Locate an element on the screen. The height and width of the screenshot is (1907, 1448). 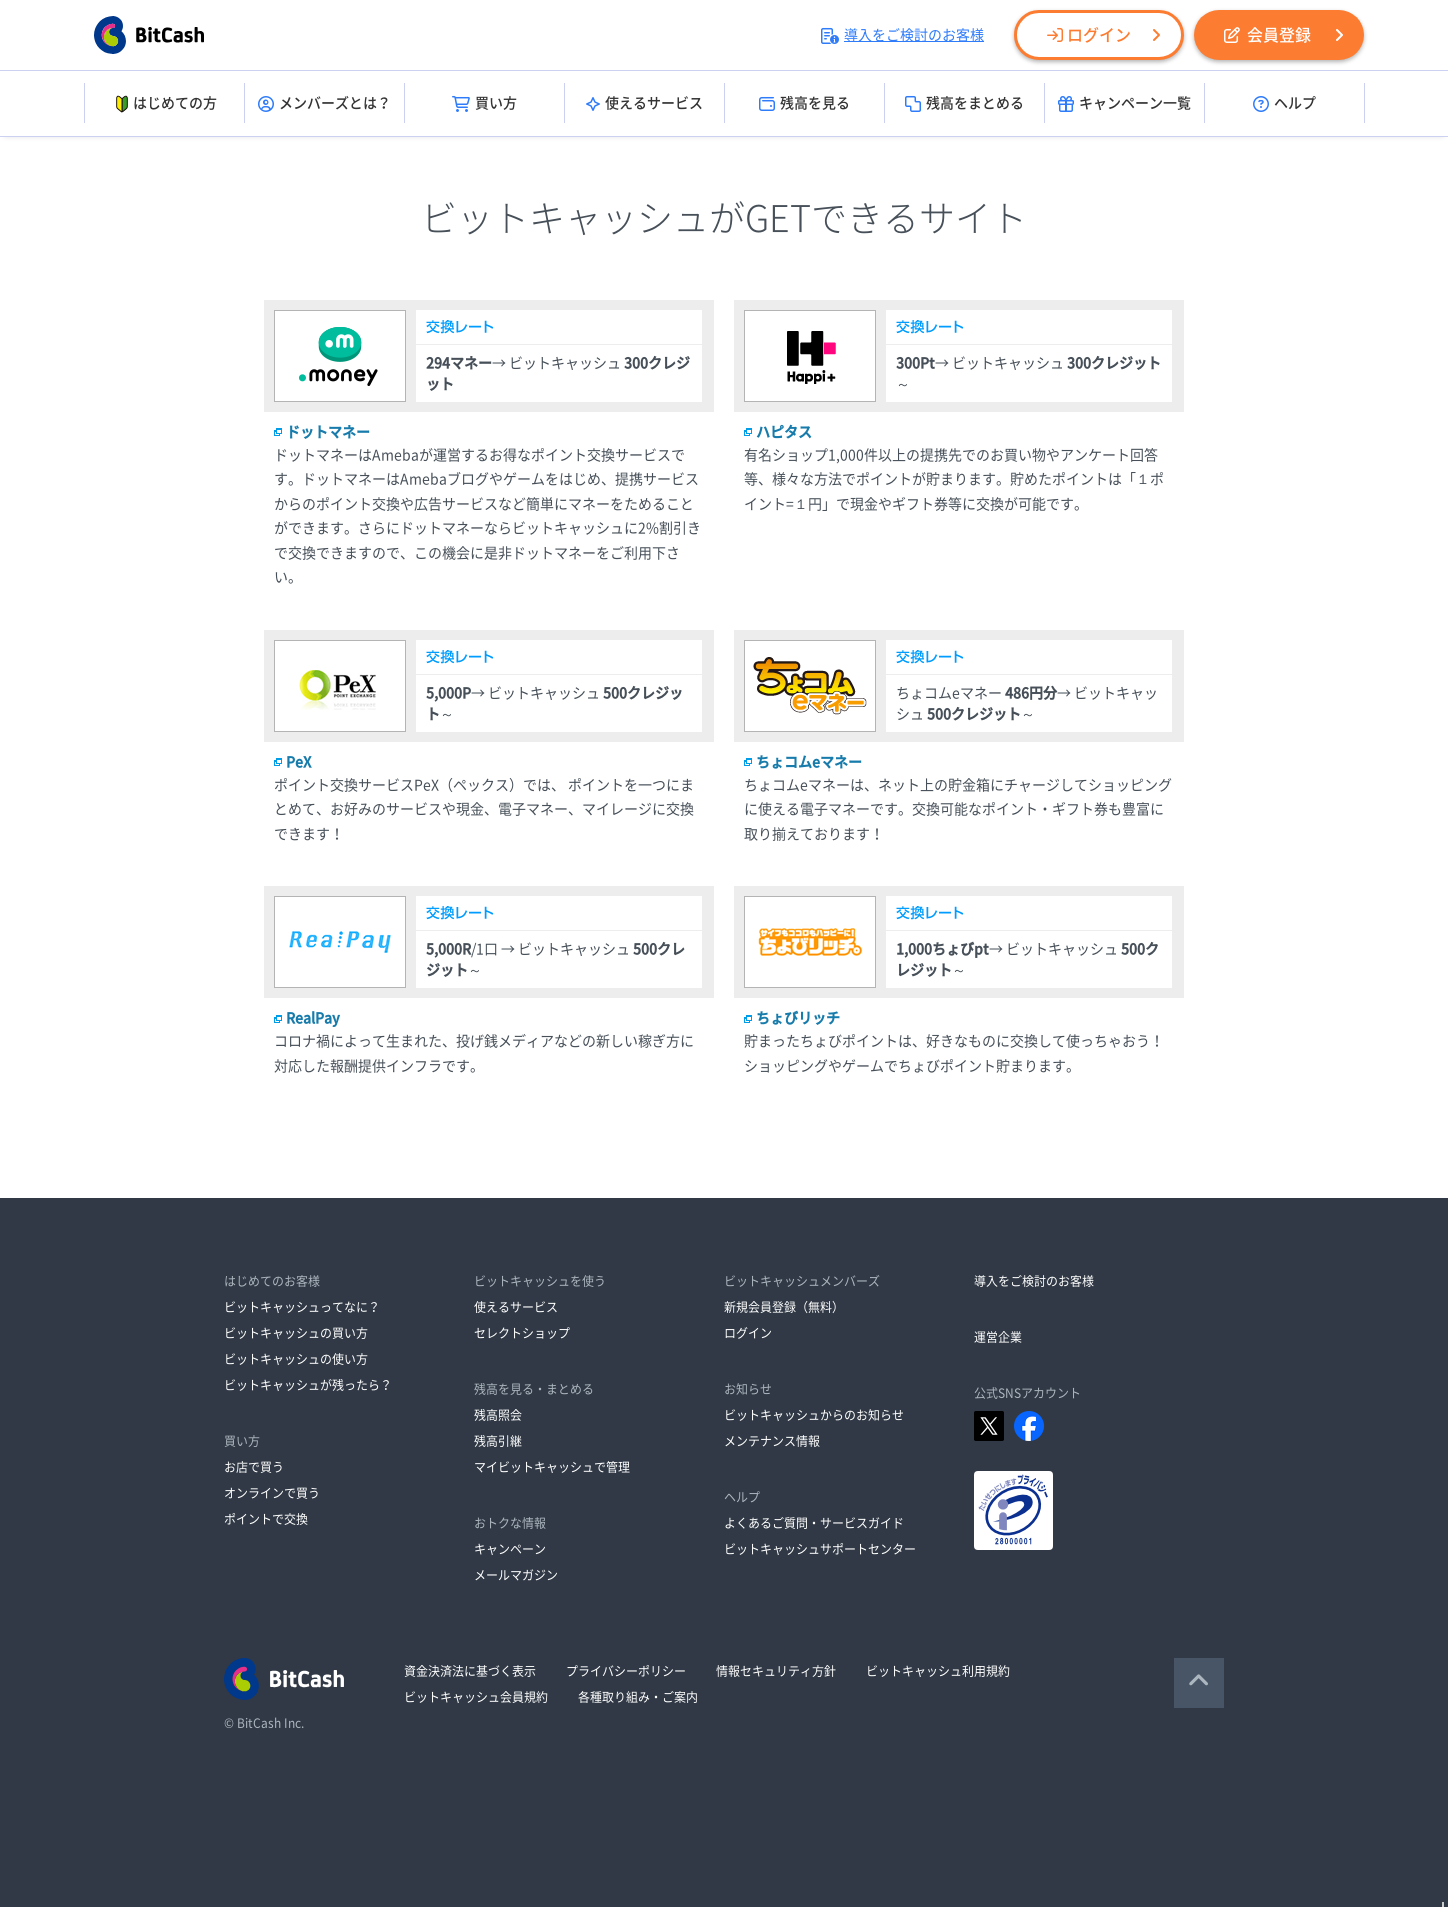
よくあるご質問・サービスガイド is located at coordinates (814, 1523).